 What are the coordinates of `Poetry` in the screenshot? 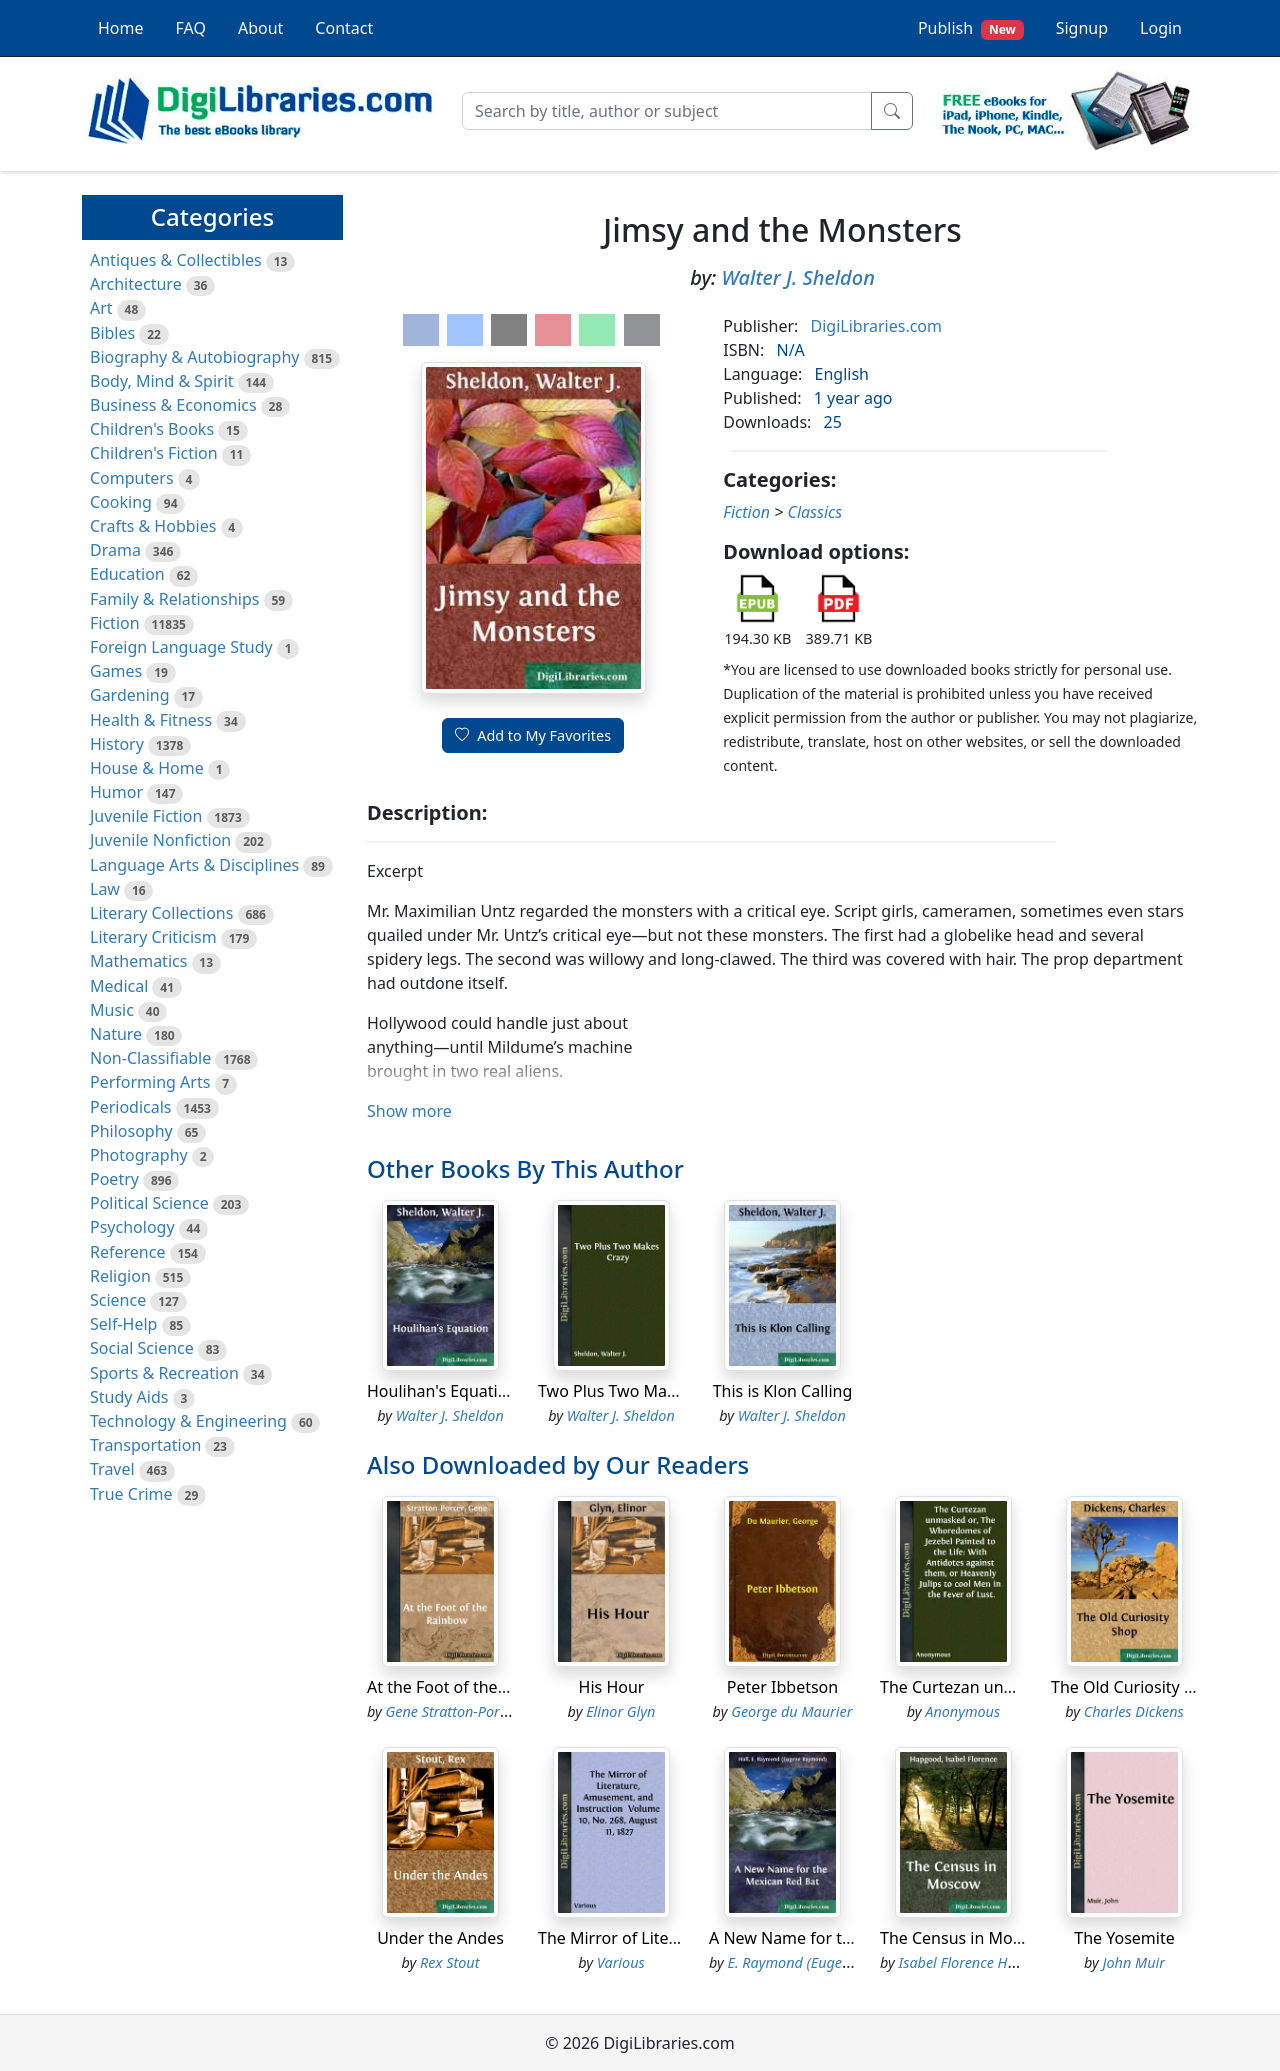 It's located at (114, 1179).